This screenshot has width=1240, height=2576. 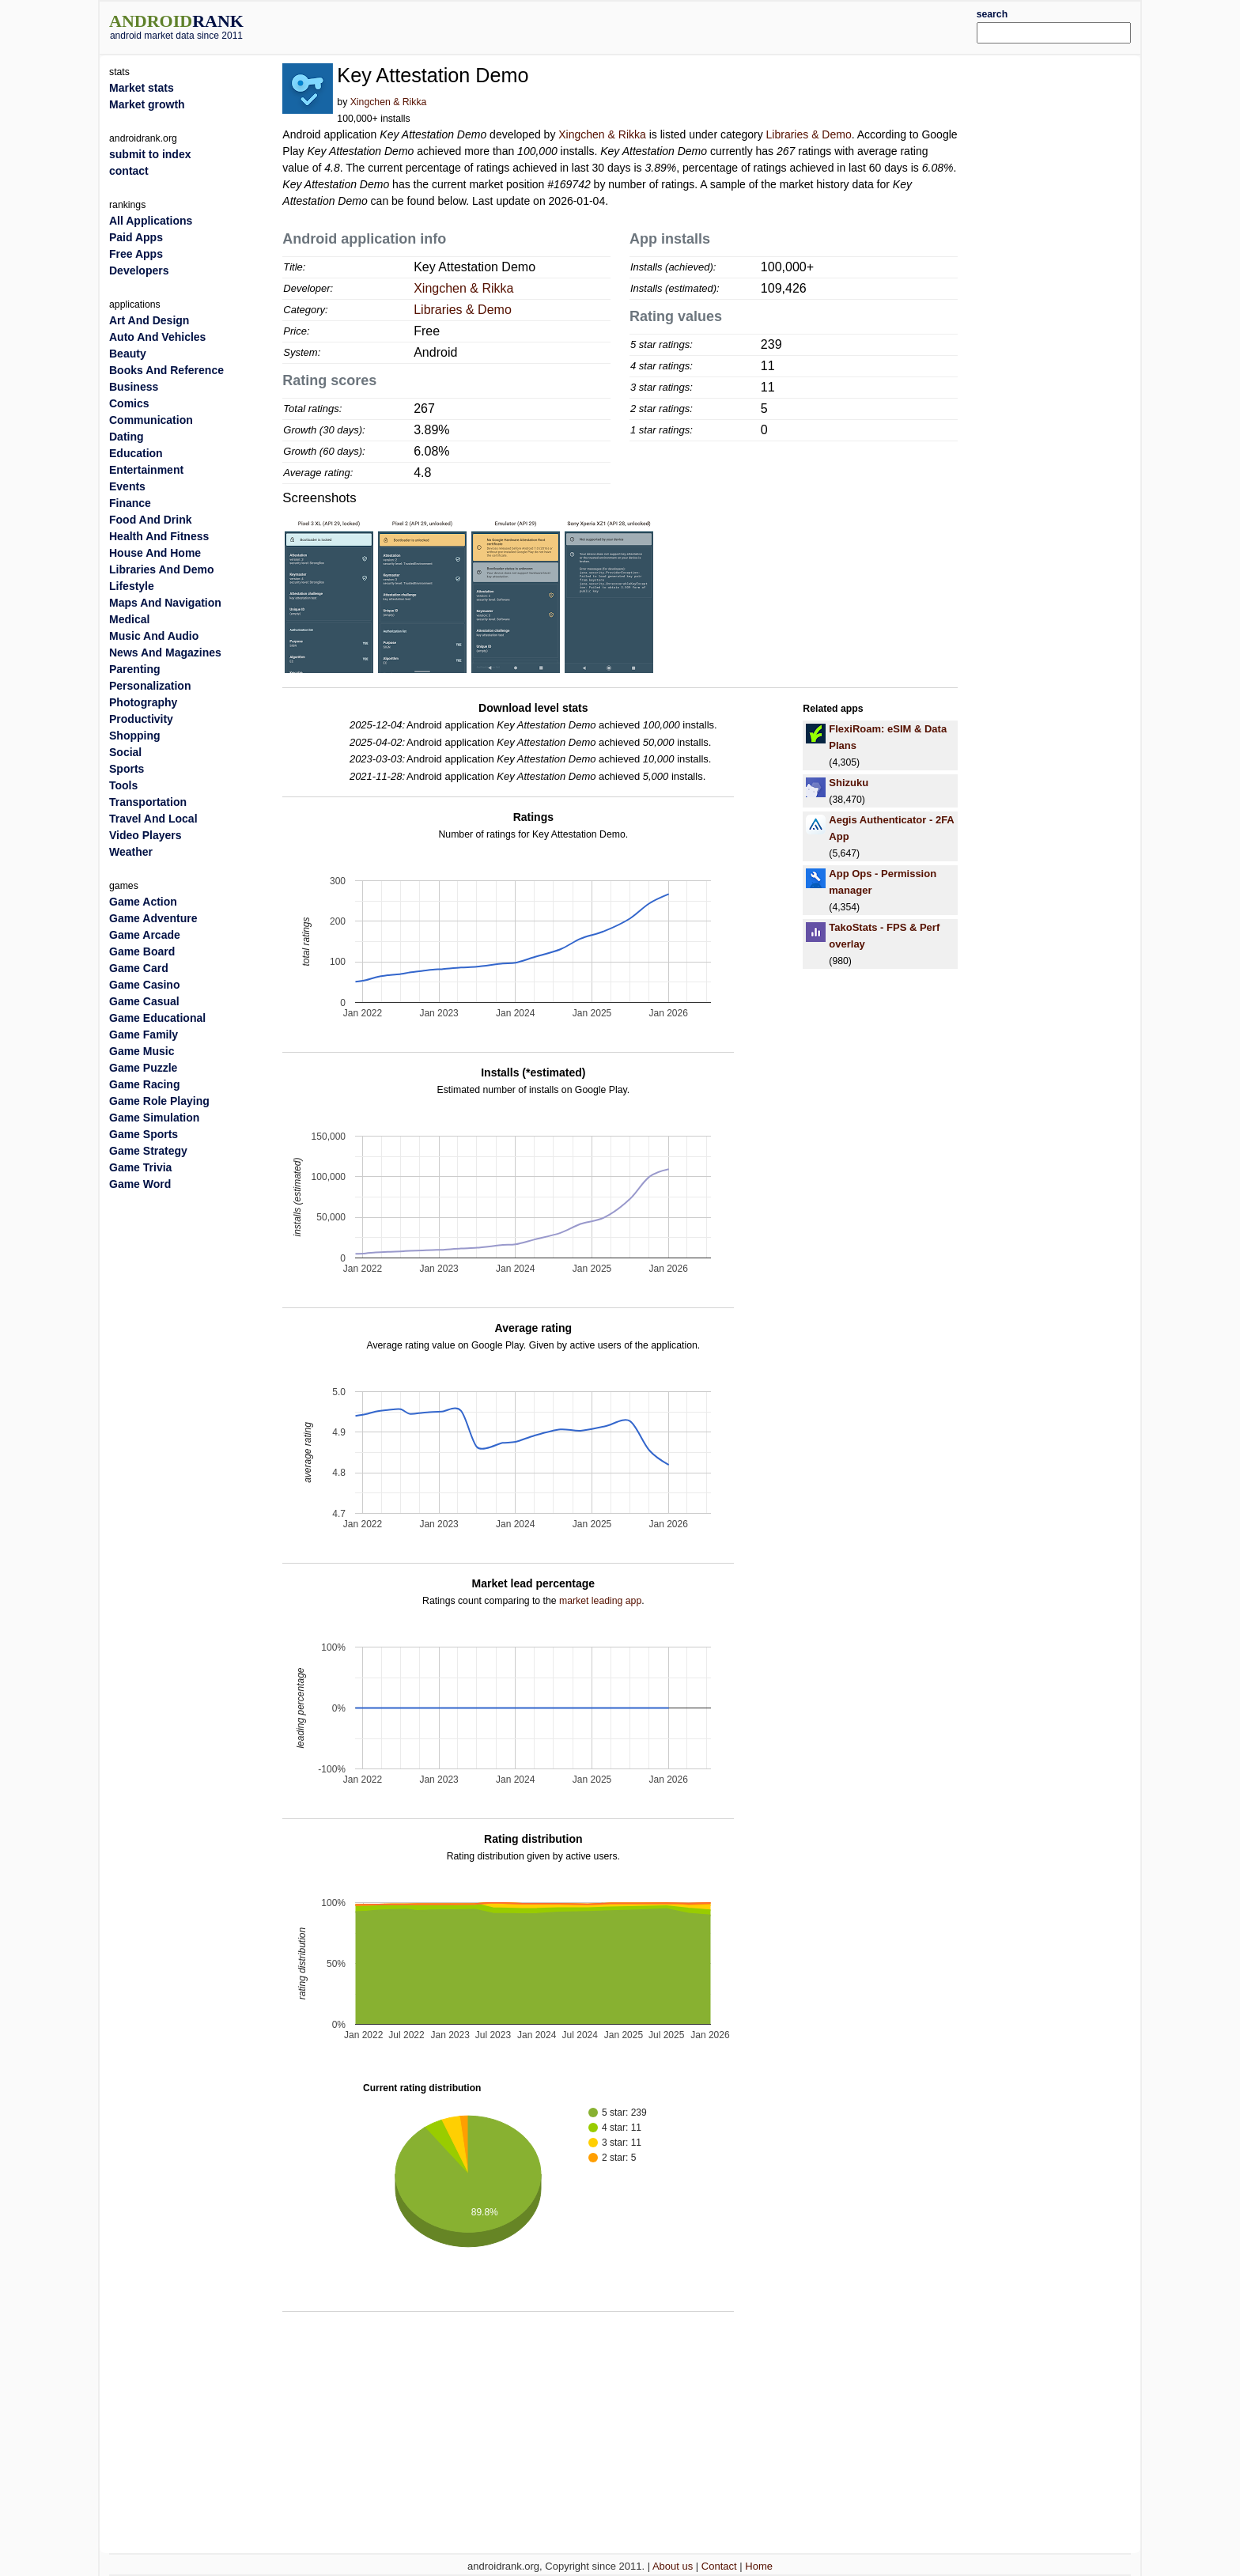 What do you see at coordinates (153, 918) in the screenshot?
I see `Game Adventure` at bounding box center [153, 918].